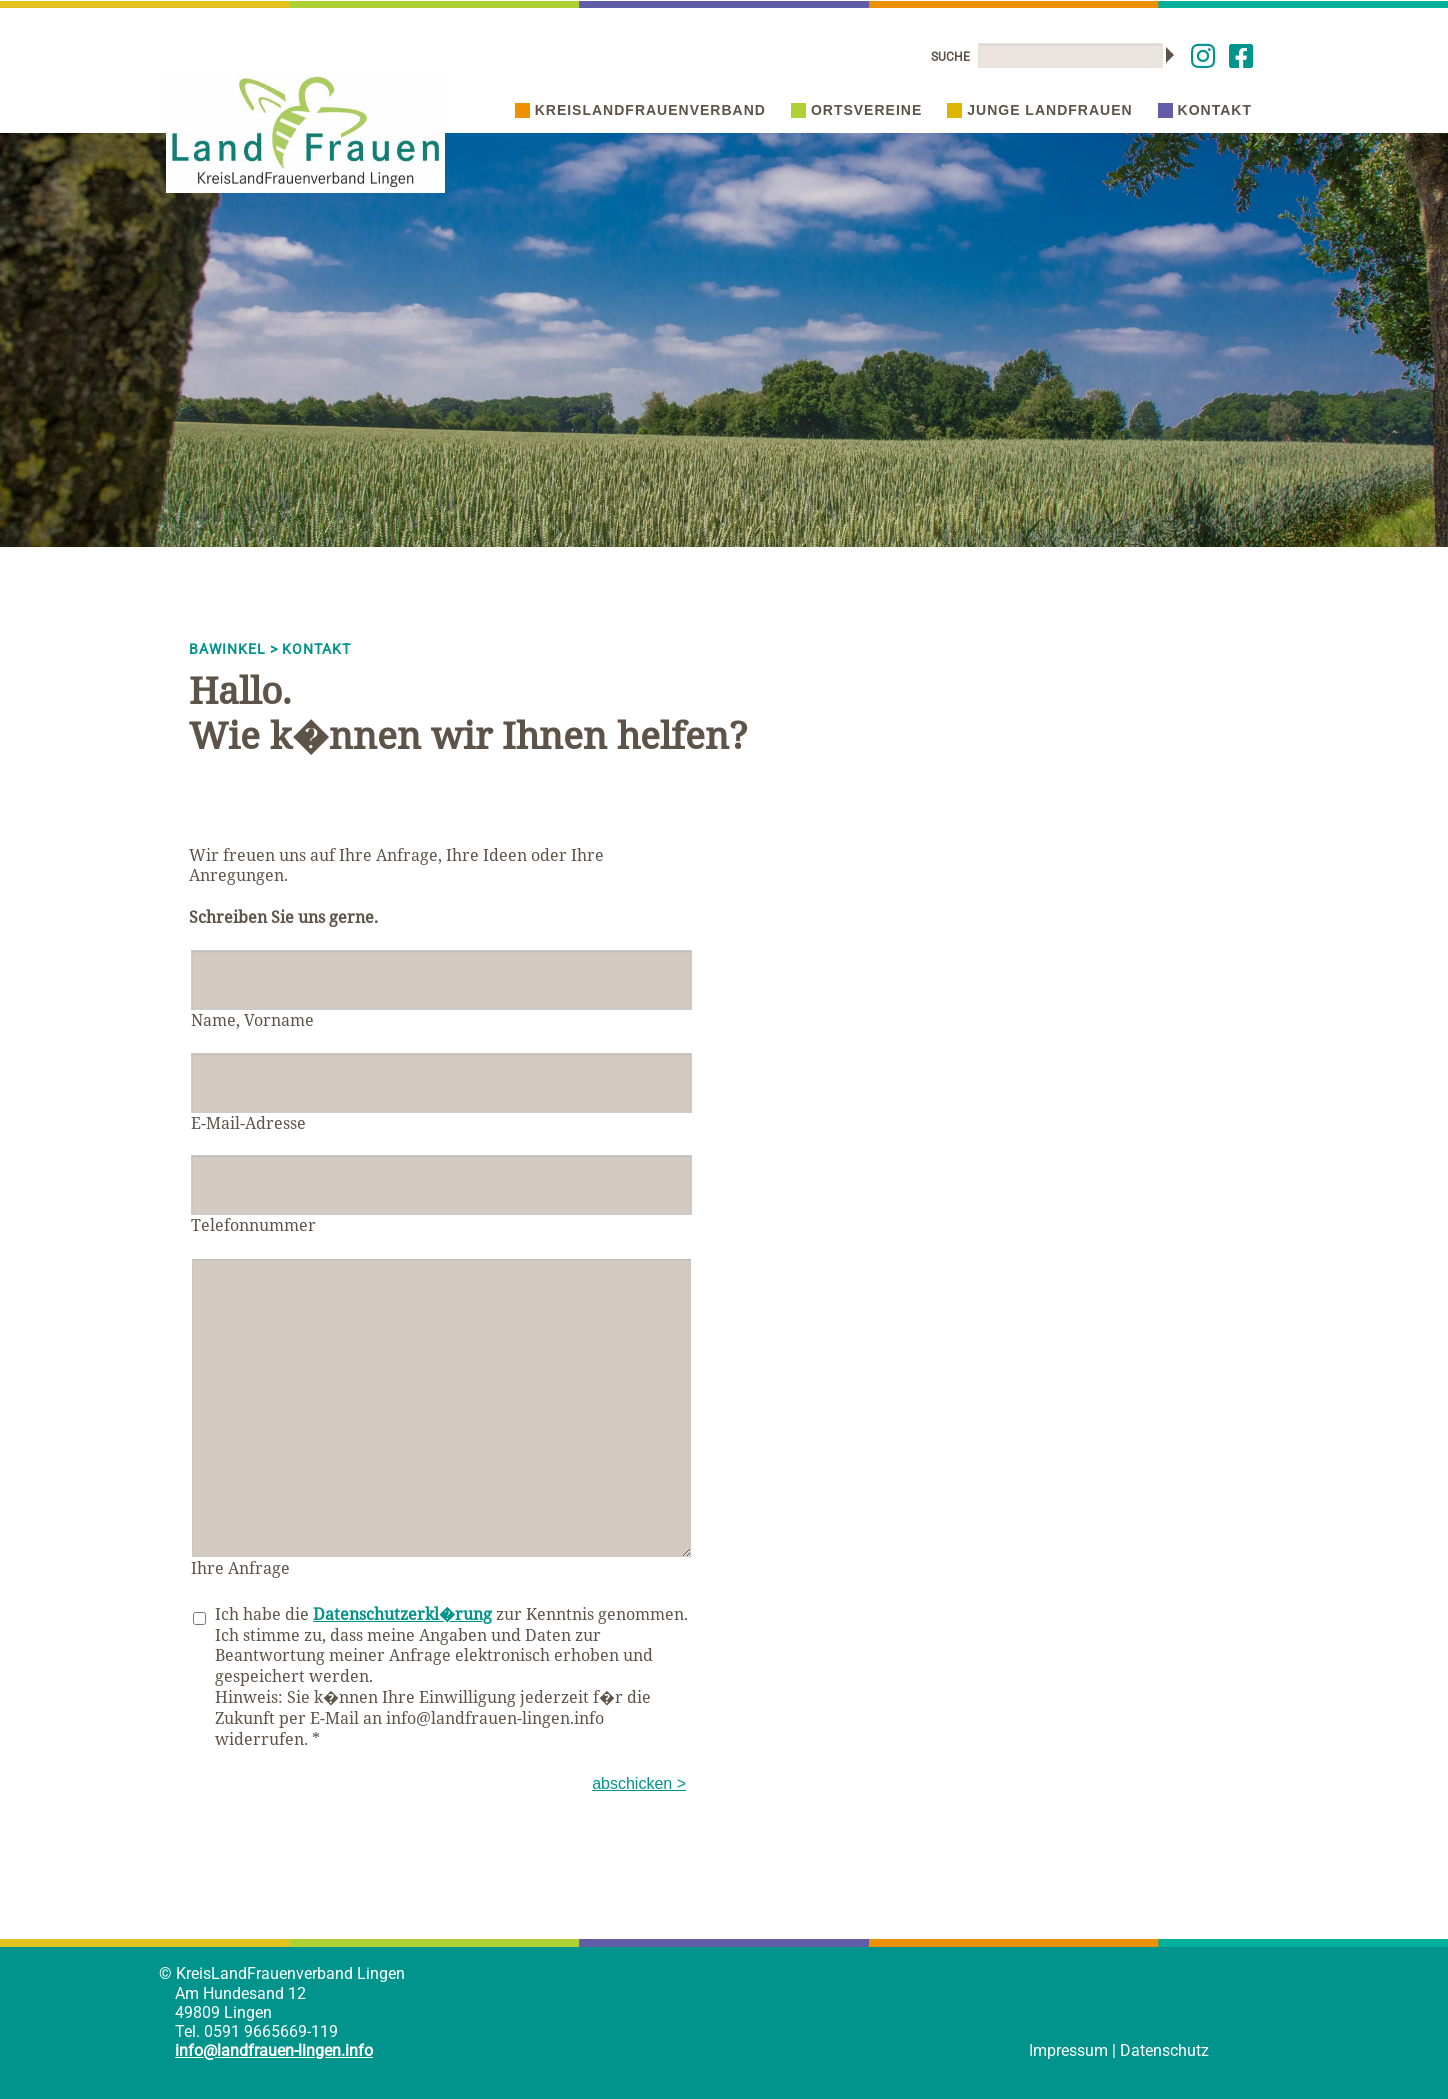 The image size is (1448, 2099). Describe the element at coordinates (1039, 110) in the screenshot. I see `Junge Landfrauen` at that location.